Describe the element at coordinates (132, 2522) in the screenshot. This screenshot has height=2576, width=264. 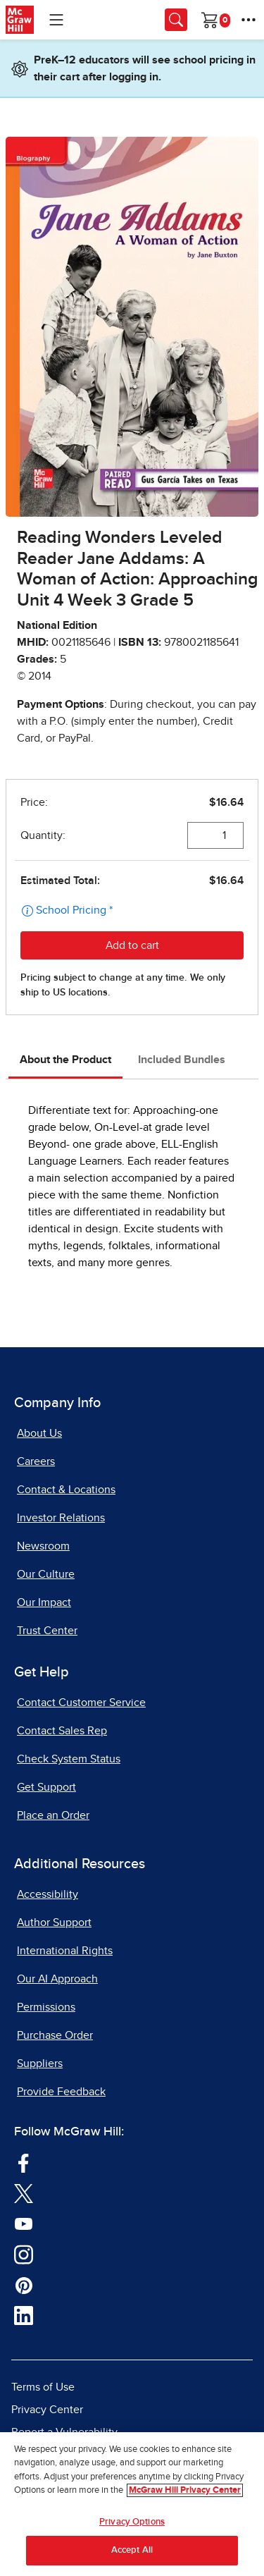
I see `Privacy Options [Privacy Options, Opens the preference center dialog]` at that location.